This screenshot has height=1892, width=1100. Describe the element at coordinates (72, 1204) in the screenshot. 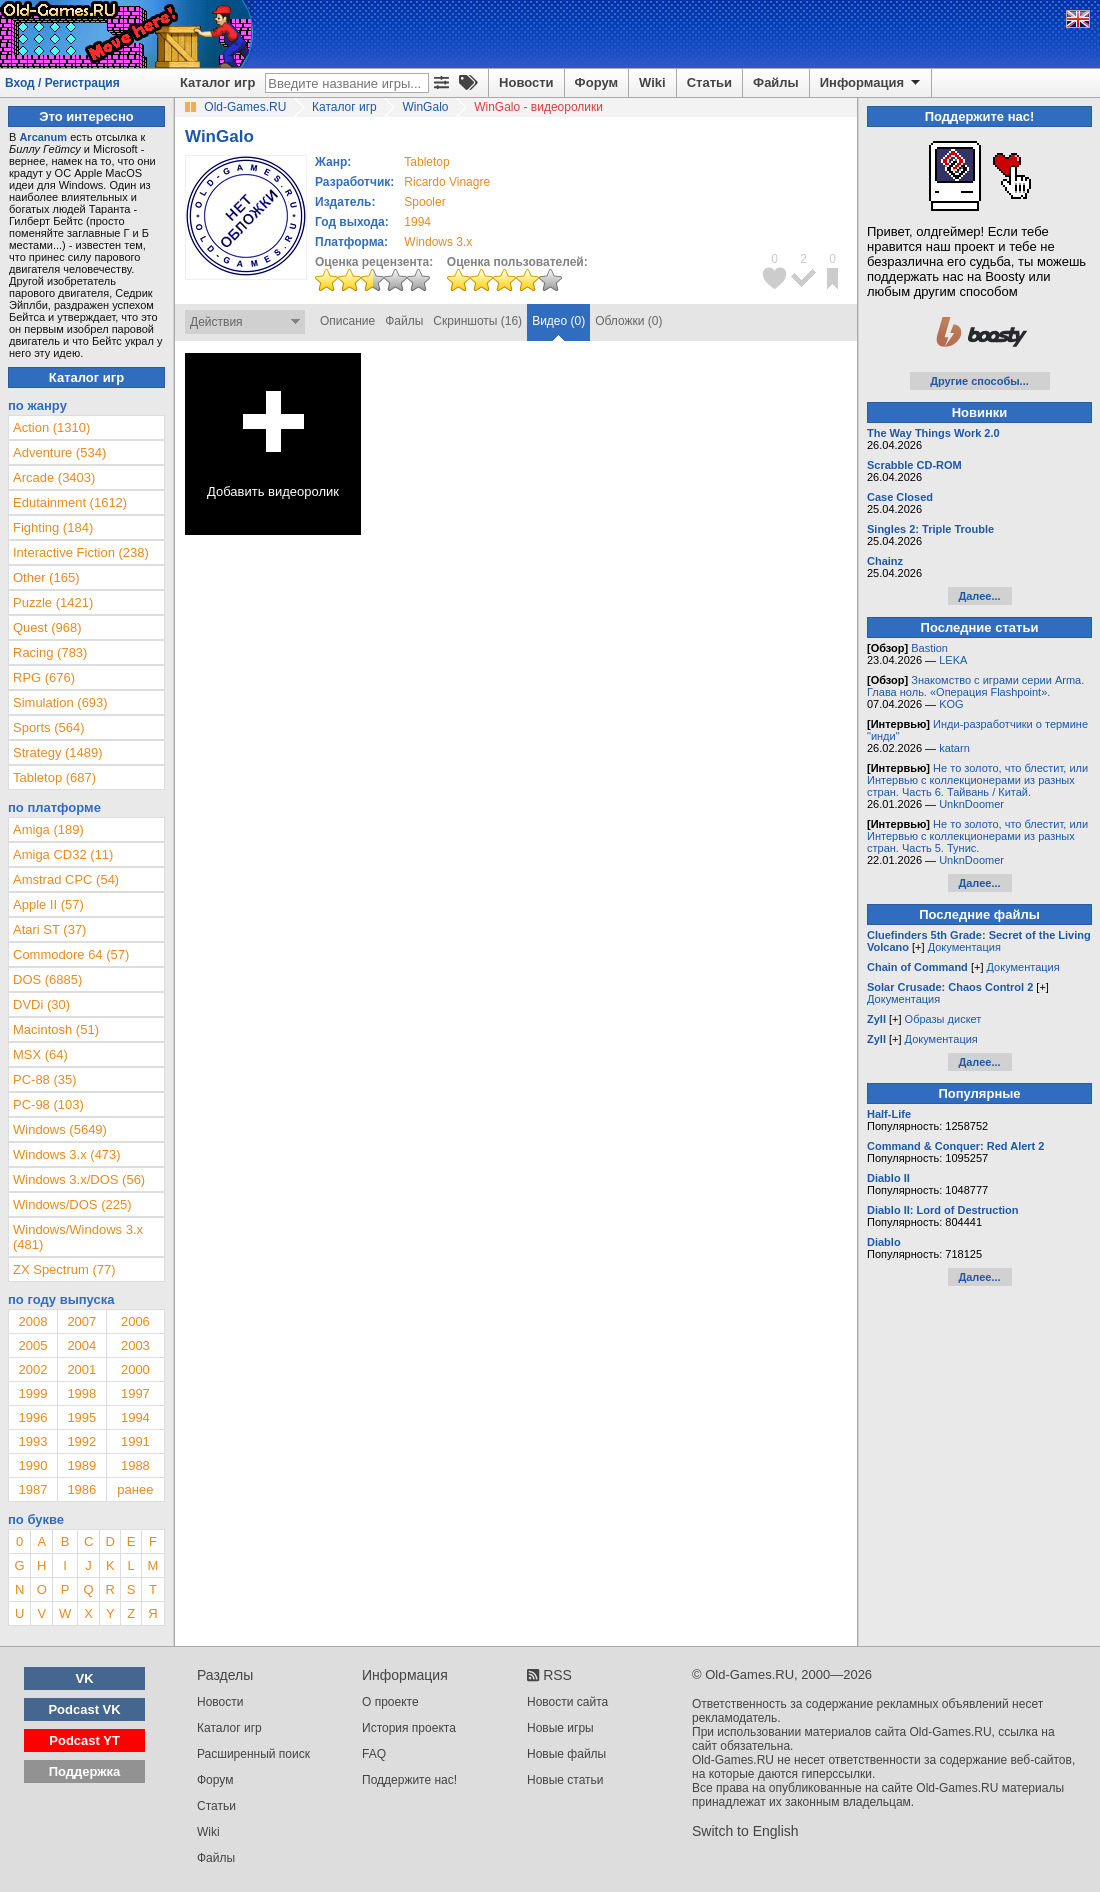

I see `Windows/DOS (225)` at that location.